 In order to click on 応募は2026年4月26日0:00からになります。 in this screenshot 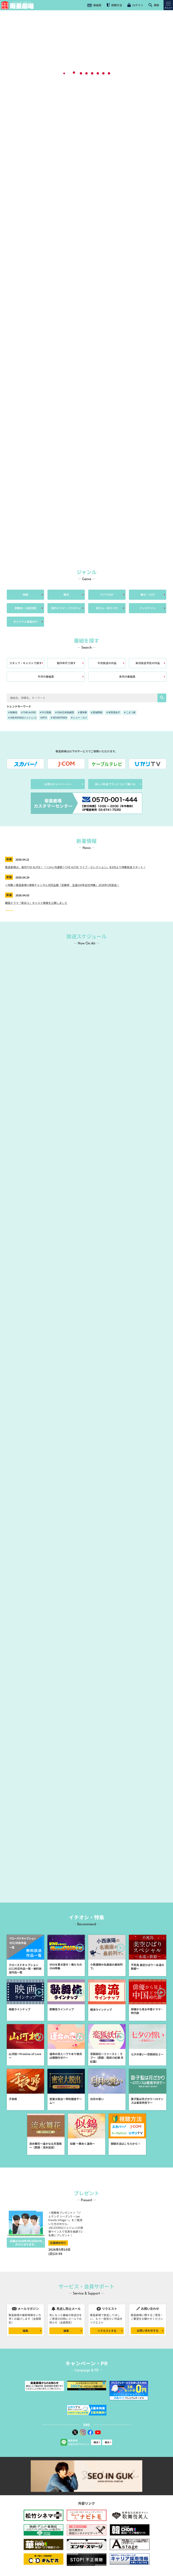, I will do `click(26, 2242)`.